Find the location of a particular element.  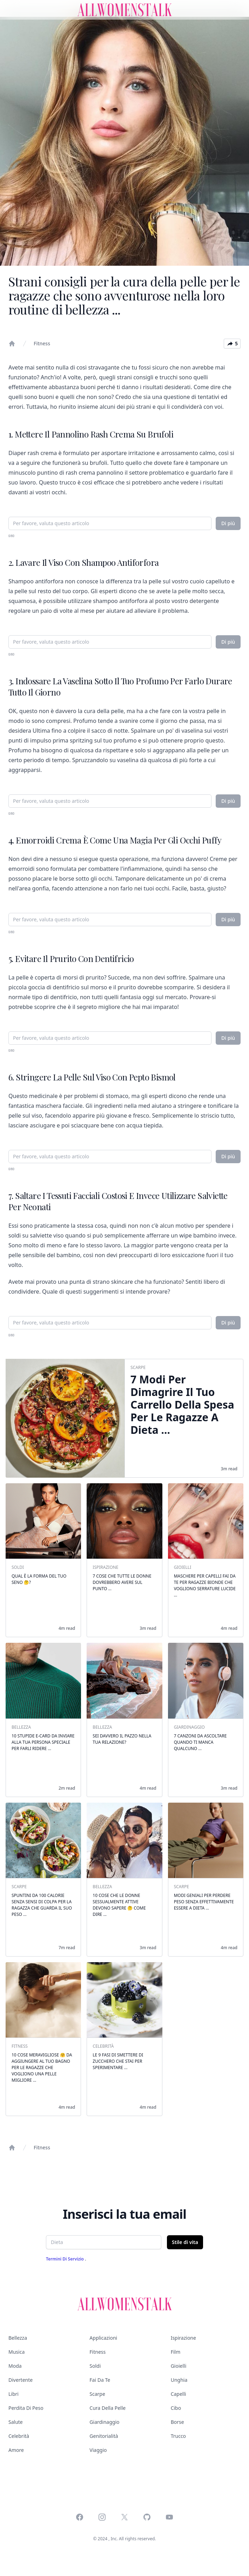

Salute is located at coordinates (15, 2422).